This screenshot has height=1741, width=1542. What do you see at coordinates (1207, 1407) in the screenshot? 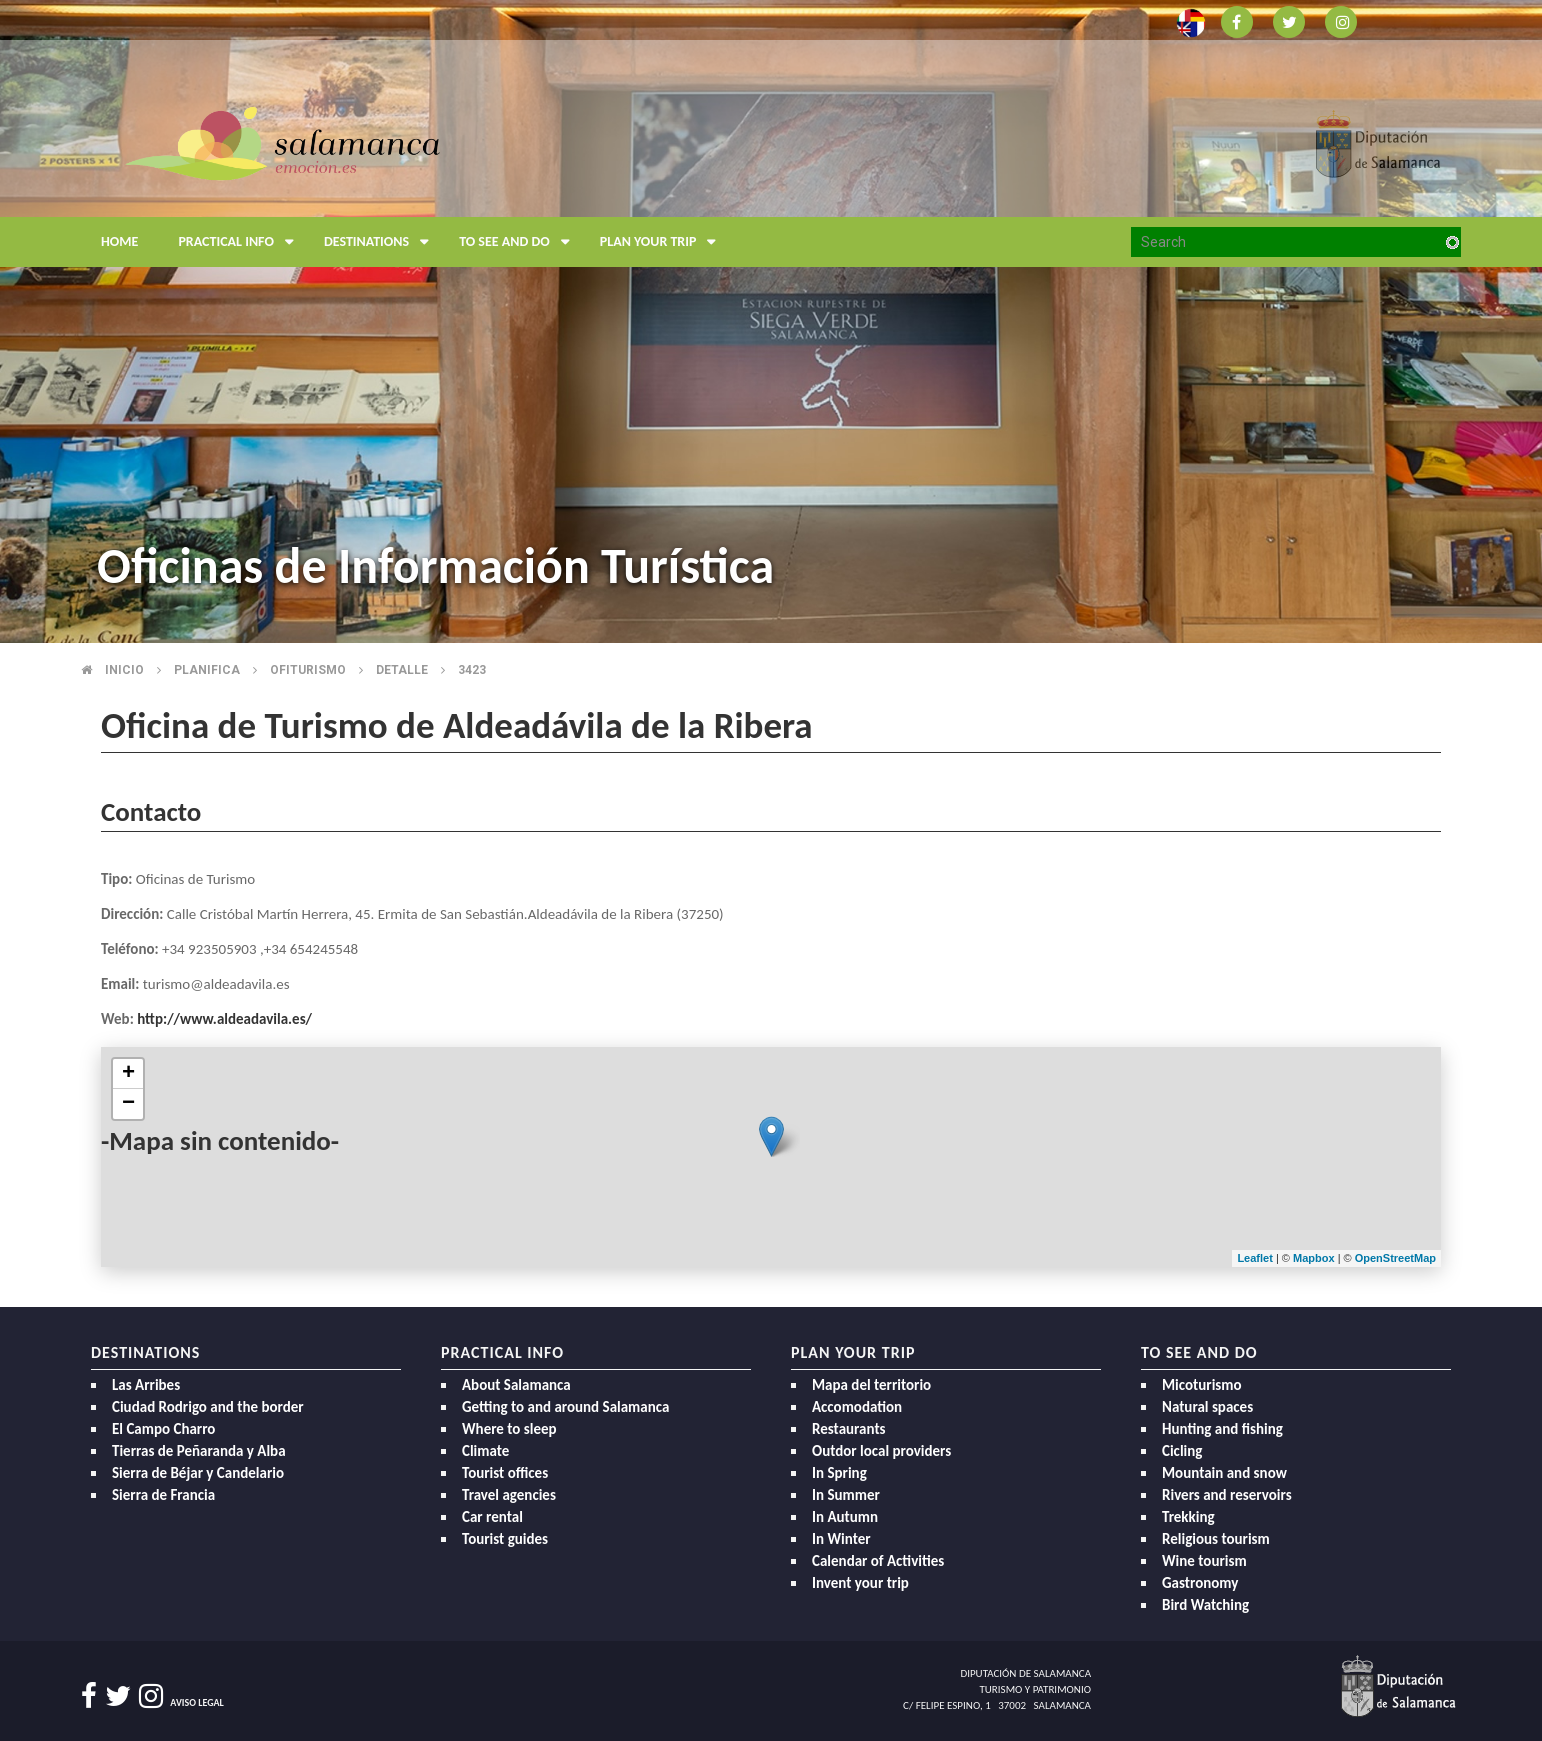
I see `Natural spaces` at bounding box center [1207, 1407].